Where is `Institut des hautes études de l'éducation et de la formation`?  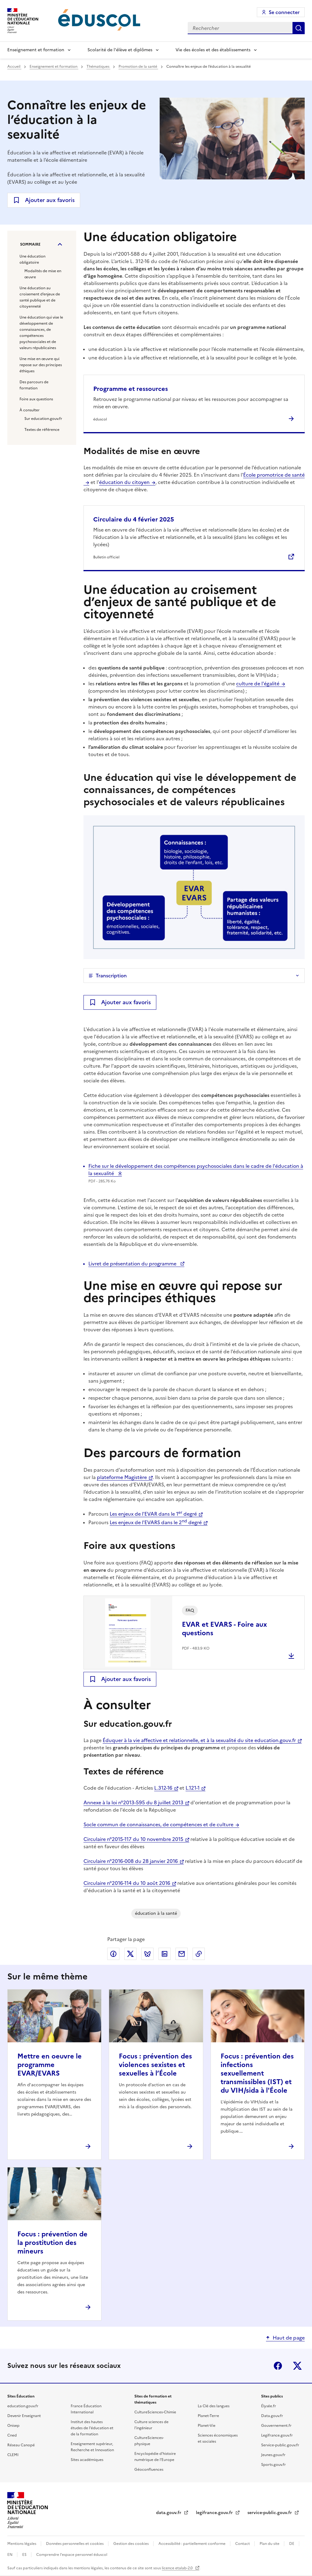
Institut des hautes études de l'éducation et de la formation is located at coordinates (92, 2428).